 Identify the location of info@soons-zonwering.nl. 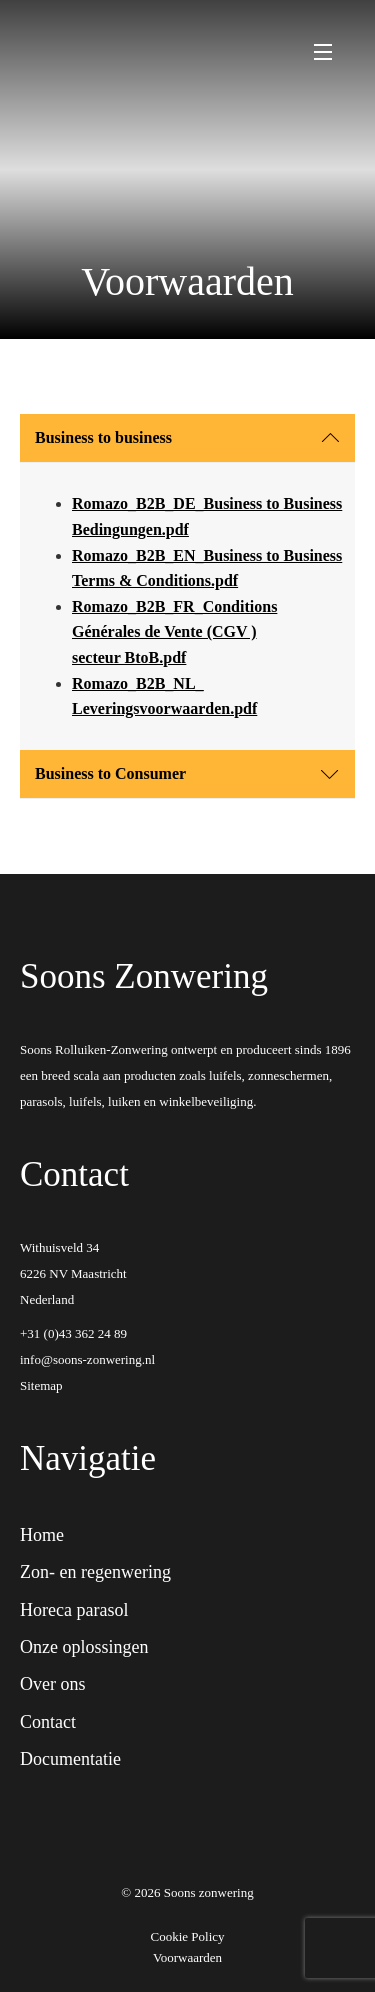
(87, 1359).